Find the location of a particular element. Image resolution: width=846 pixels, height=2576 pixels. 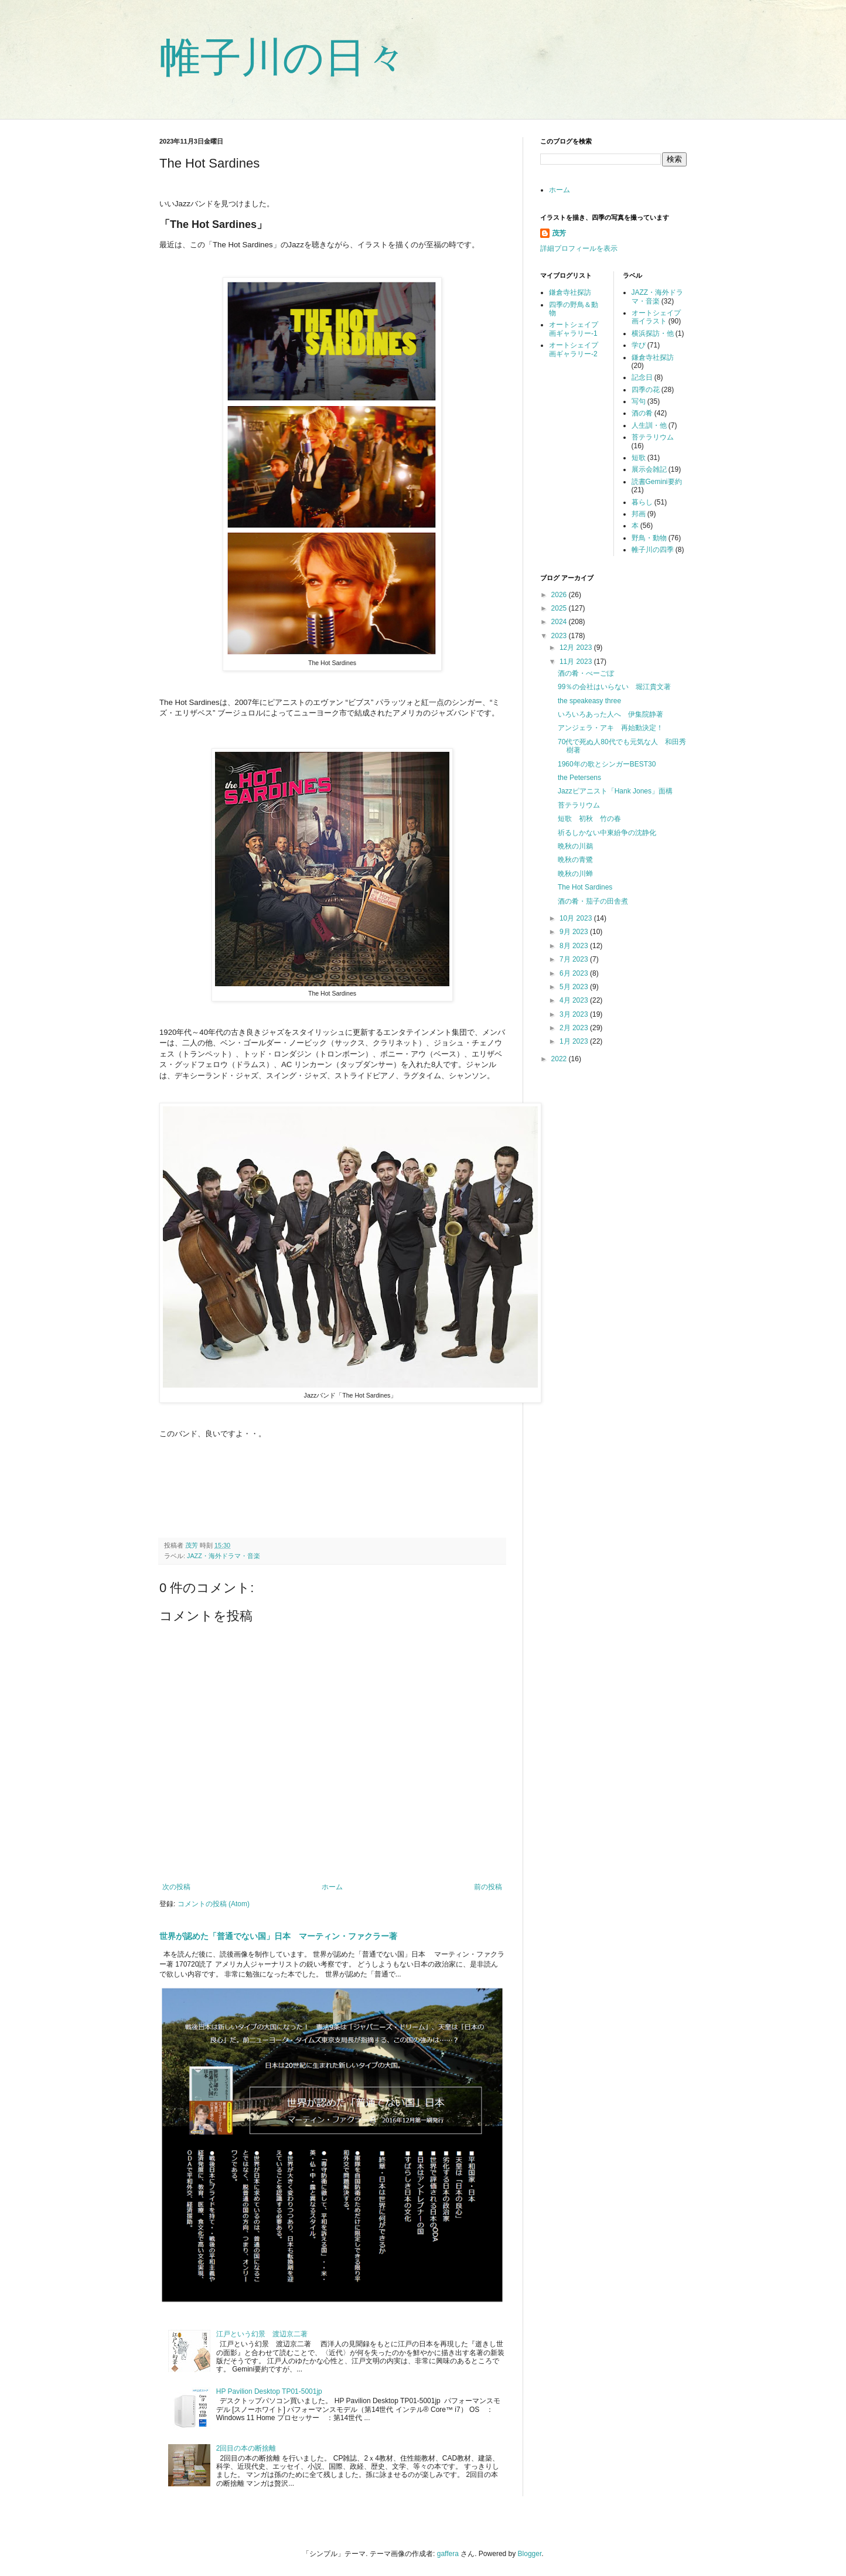

茂芳 is located at coordinates (559, 233).